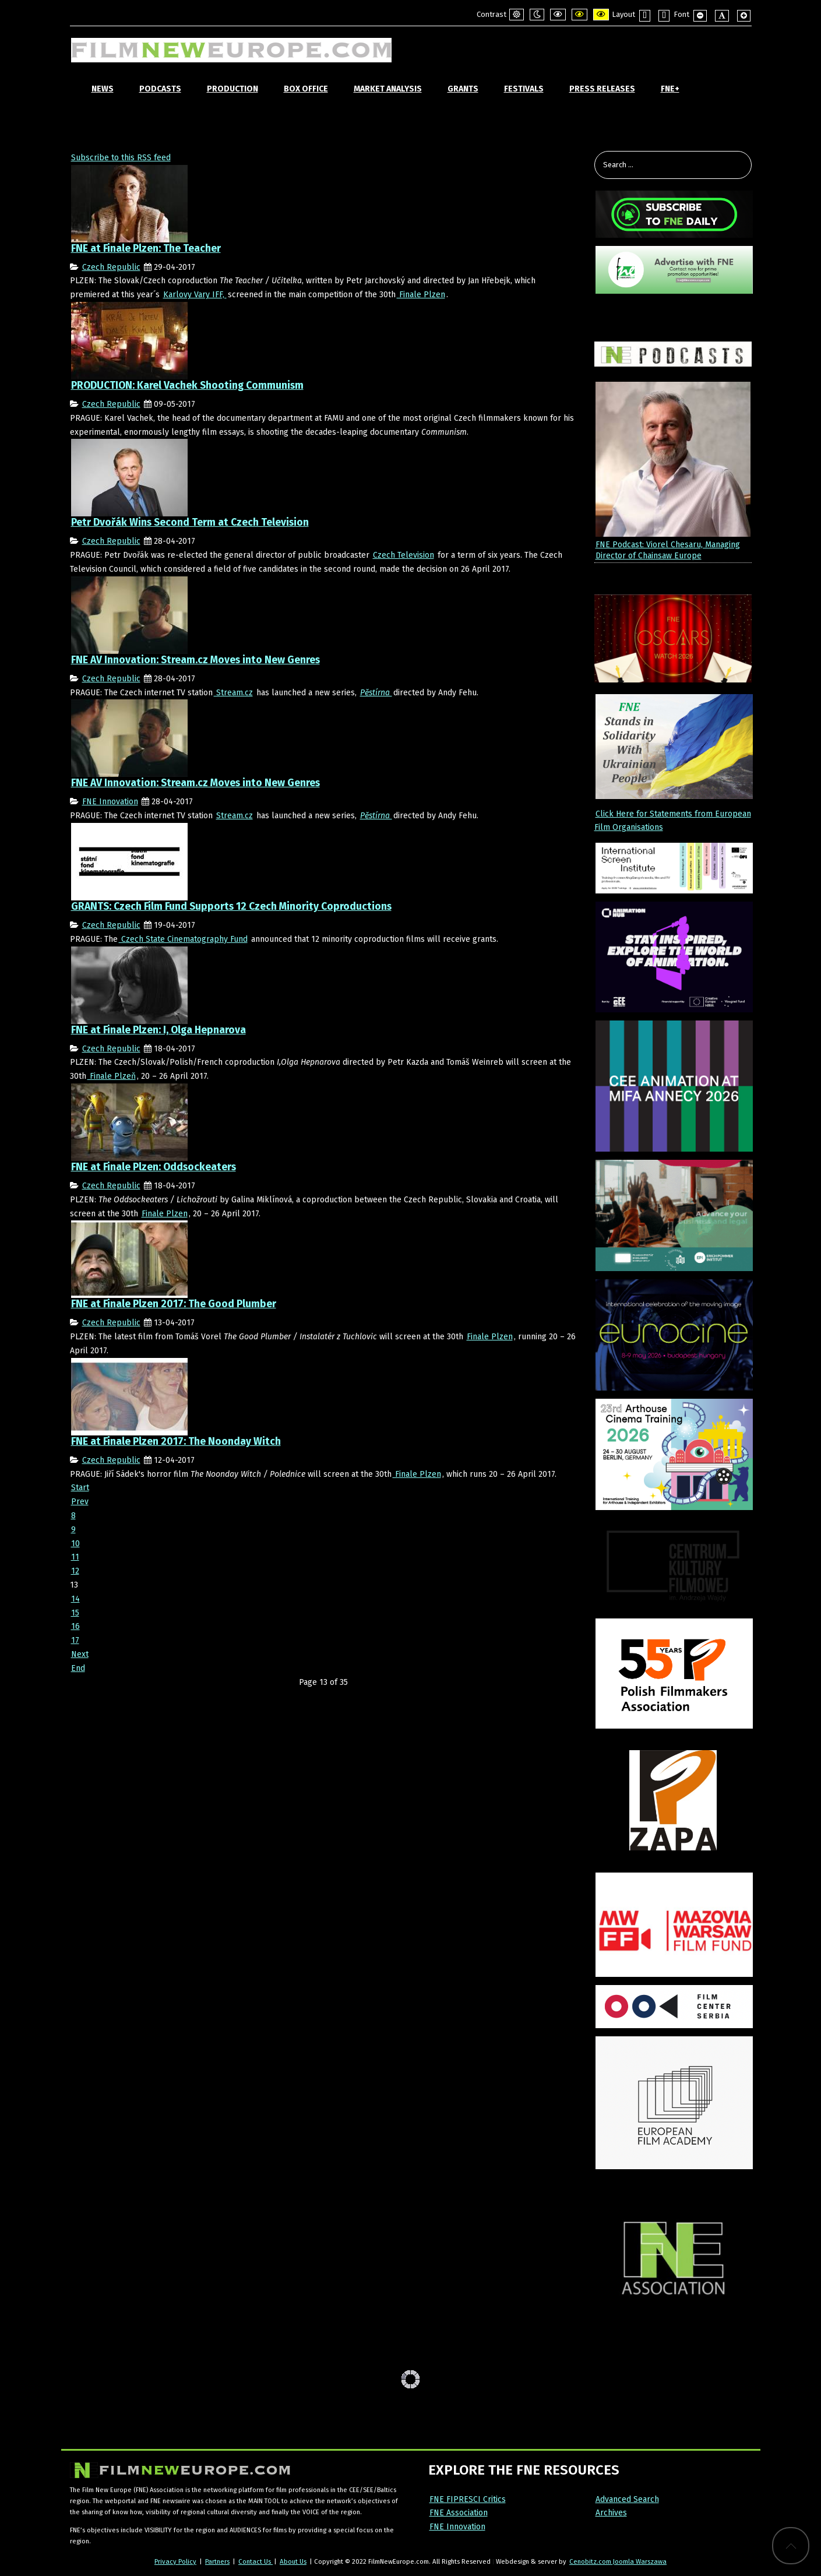  Describe the element at coordinates (467, 2499) in the screenshot. I see `FNE FIPRESCI Critics` at that location.